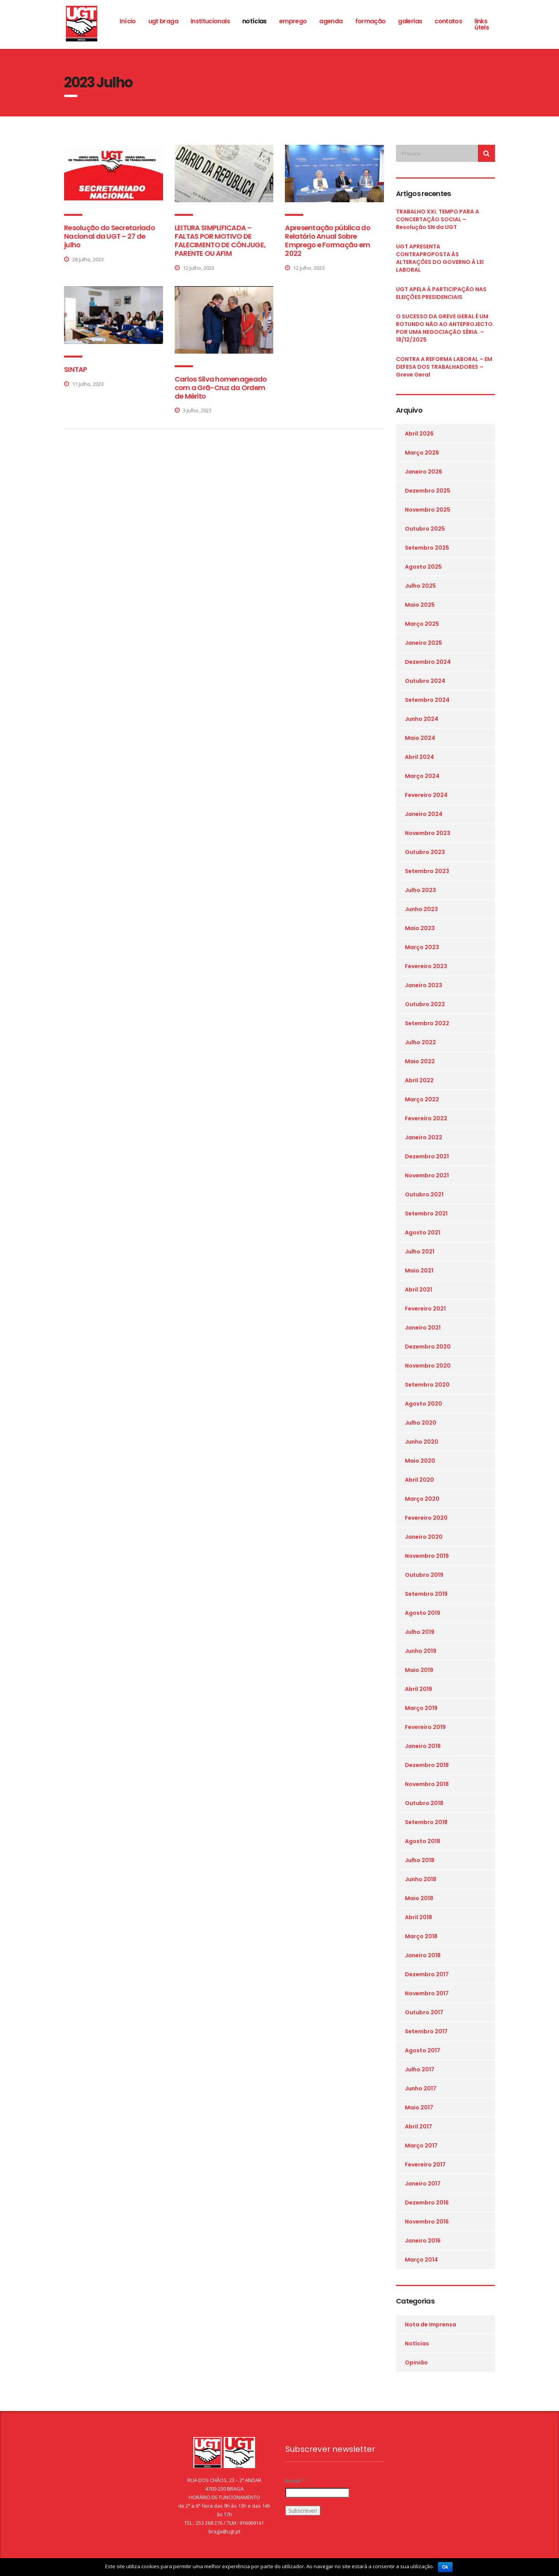 The image size is (559, 2576). What do you see at coordinates (424, 1803) in the screenshot?
I see `Outubro 2018` at bounding box center [424, 1803].